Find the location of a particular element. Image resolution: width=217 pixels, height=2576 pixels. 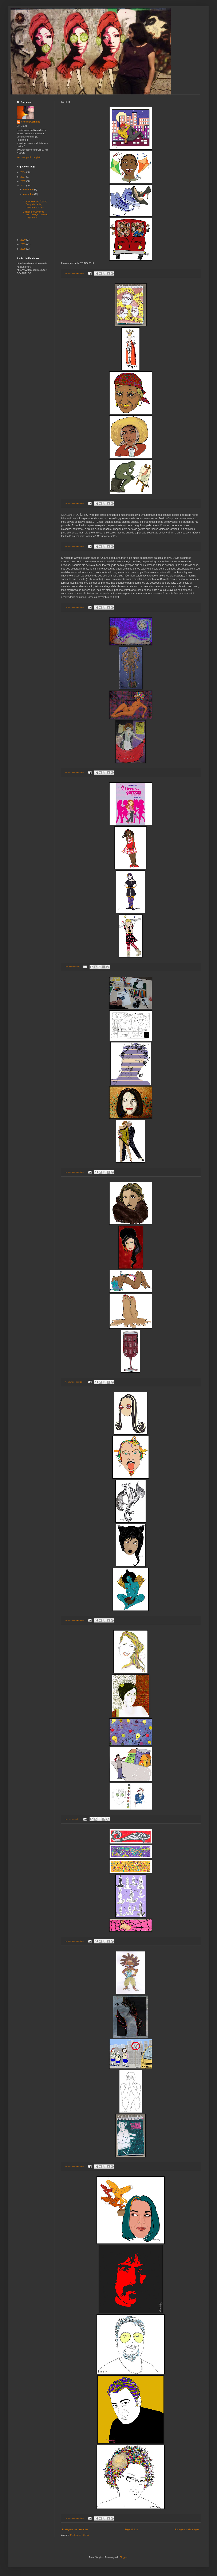

2008 is located at coordinates (23, 249).